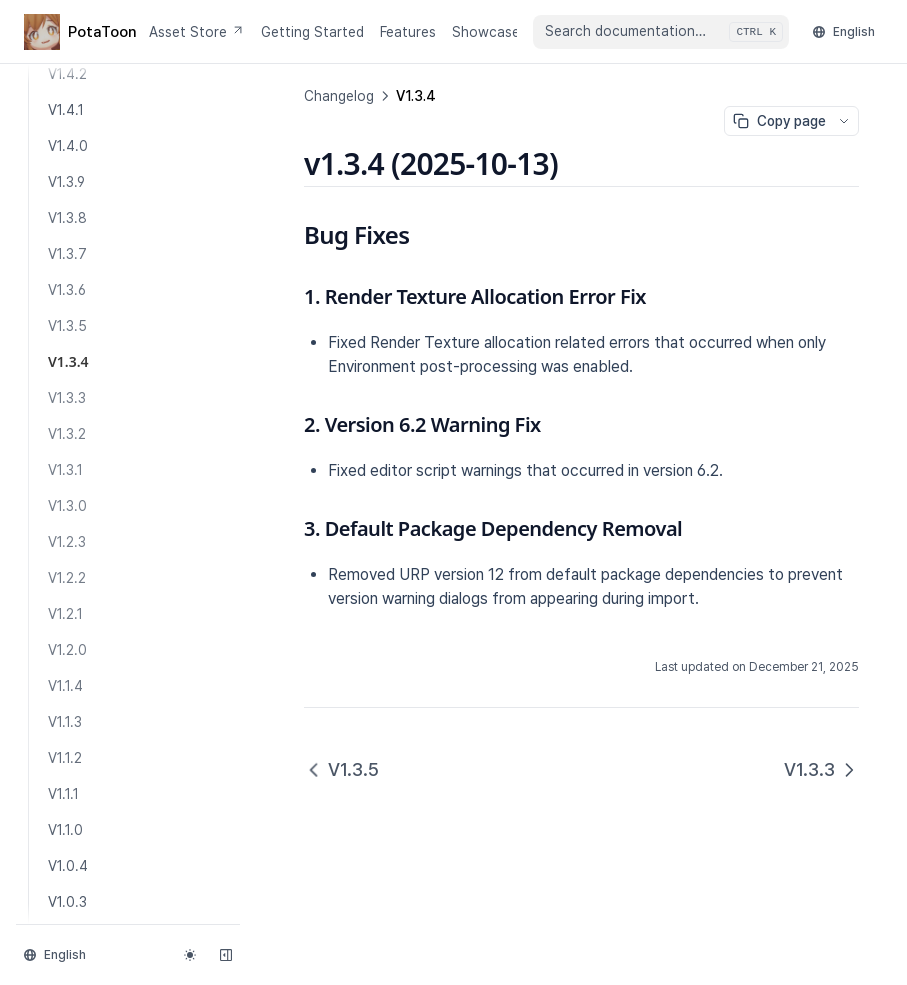  What do you see at coordinates (67, 290) in the screenshot?
I see `V1.3.6` at bounding box center [67, 290].